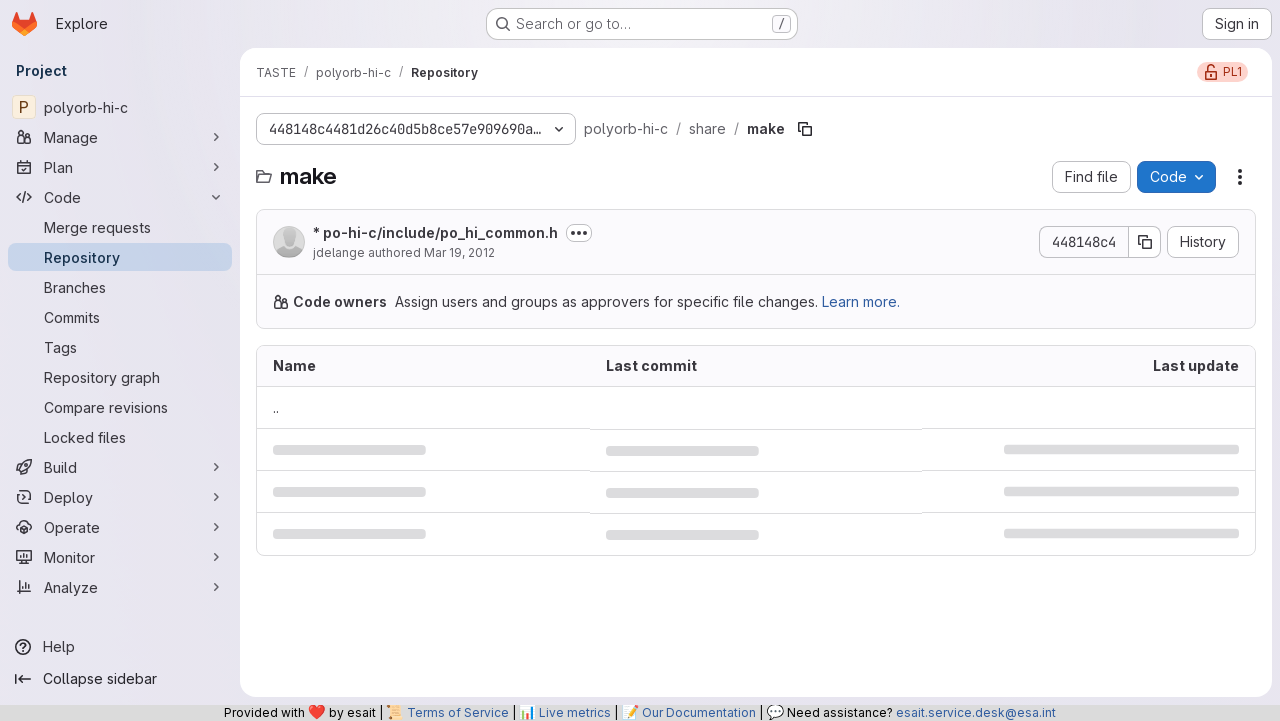 The width and height of the screenshot is (1280, 721). What do you see at coordinates (120, 557) in the screenshot?
I see `[Monitor]` at bounding box center [120, 557].